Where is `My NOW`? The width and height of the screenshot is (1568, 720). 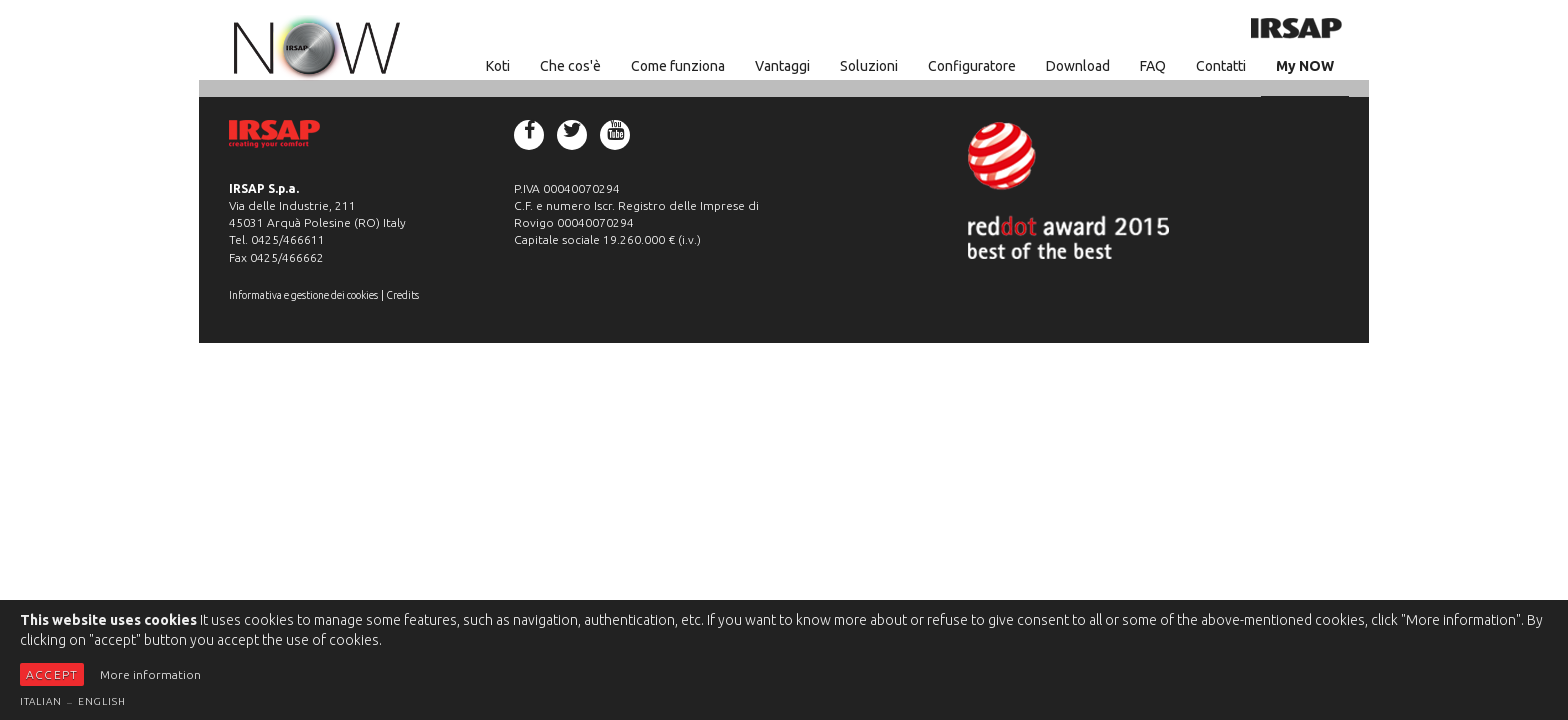 My NOW is located at coordinates (1305, 66).